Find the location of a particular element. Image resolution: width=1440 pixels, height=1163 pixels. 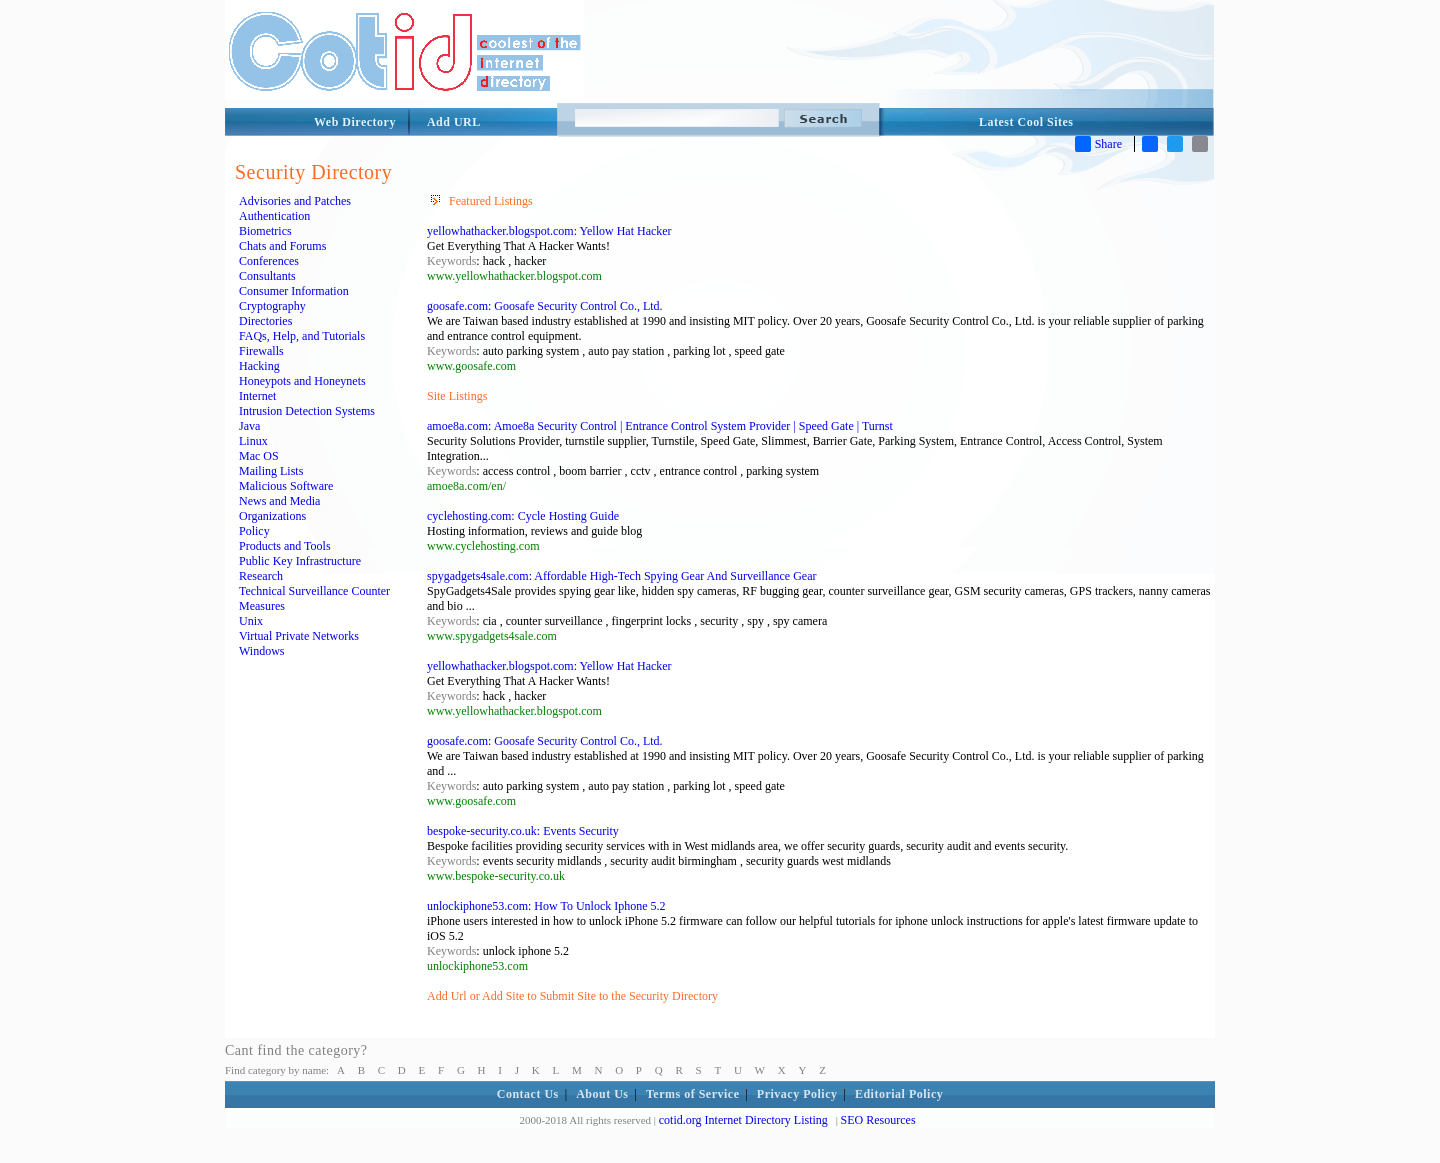

Hacking is located at coordinates (259, 366).